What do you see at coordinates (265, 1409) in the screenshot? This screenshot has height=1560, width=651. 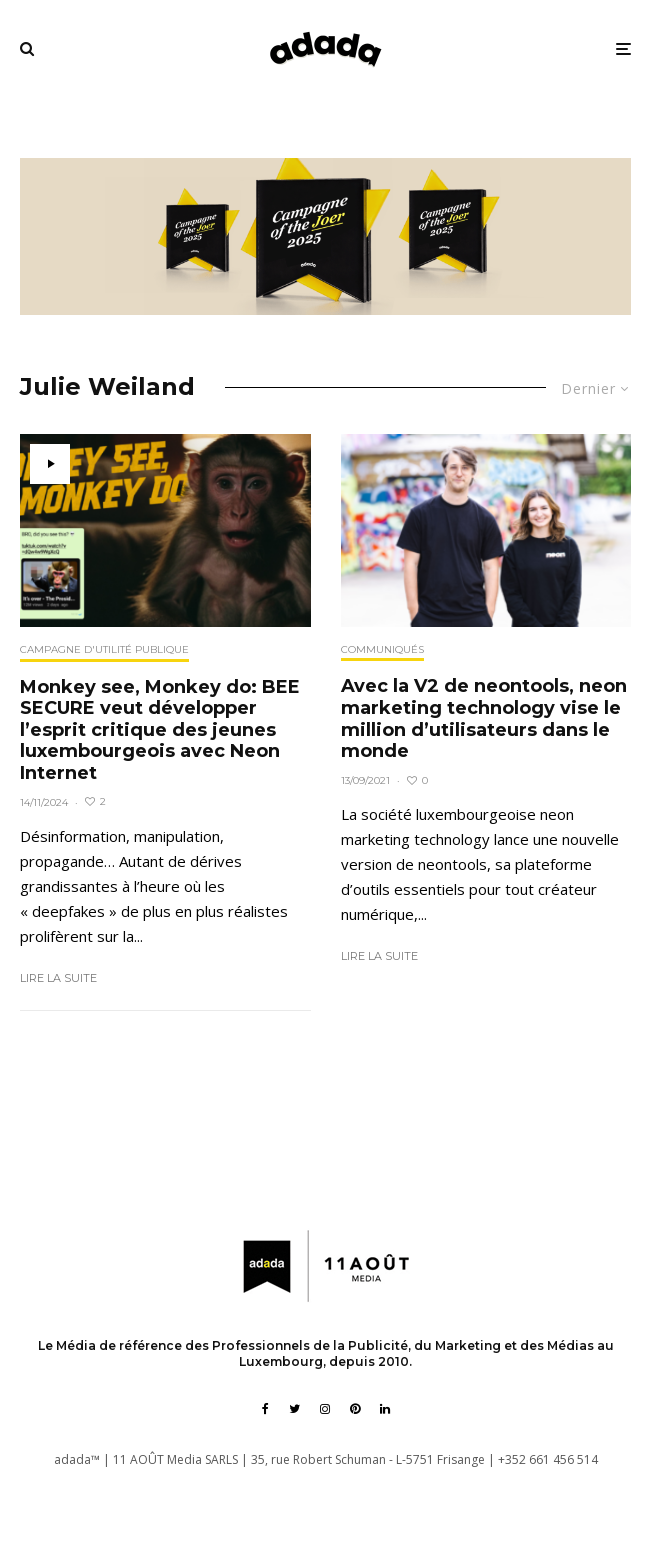 I see `[Facebook]` at bounding box center [265, 1409].